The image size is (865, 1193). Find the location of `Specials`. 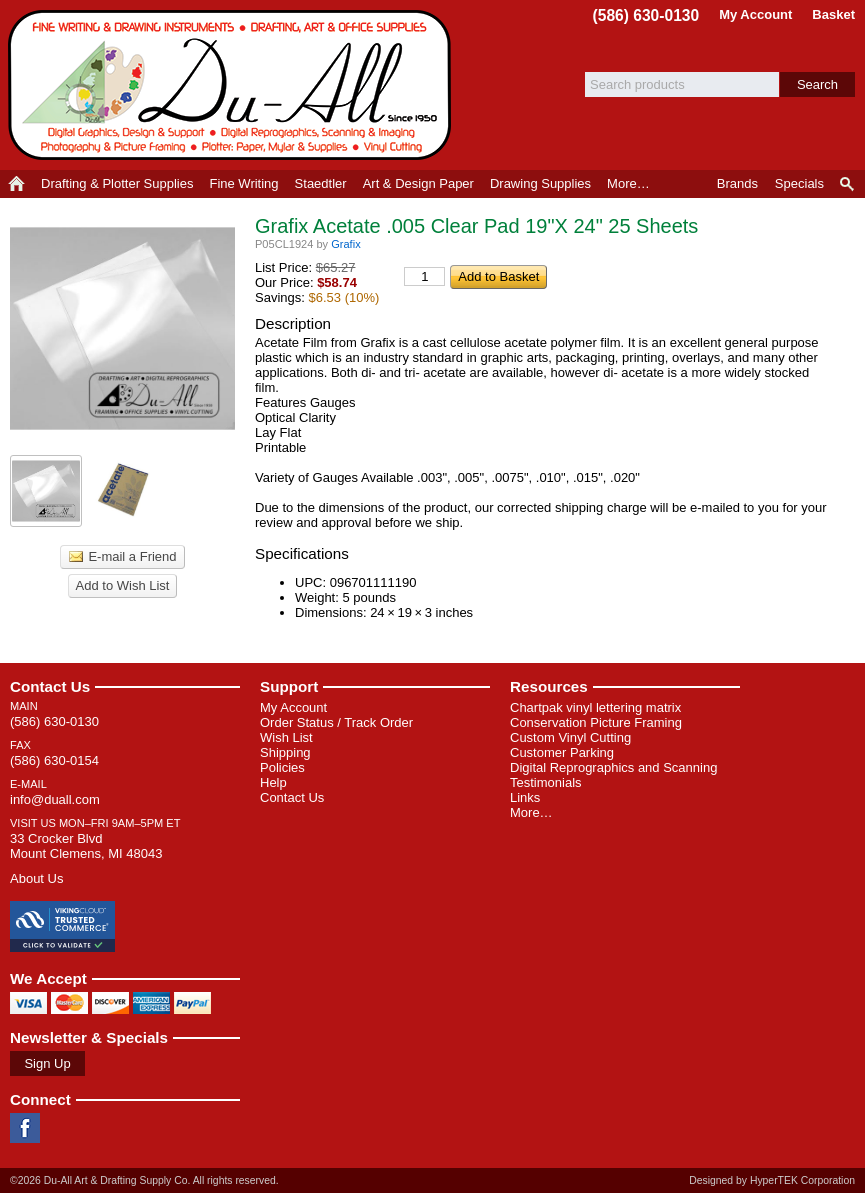

Specials is located at coordinates (799, 183).